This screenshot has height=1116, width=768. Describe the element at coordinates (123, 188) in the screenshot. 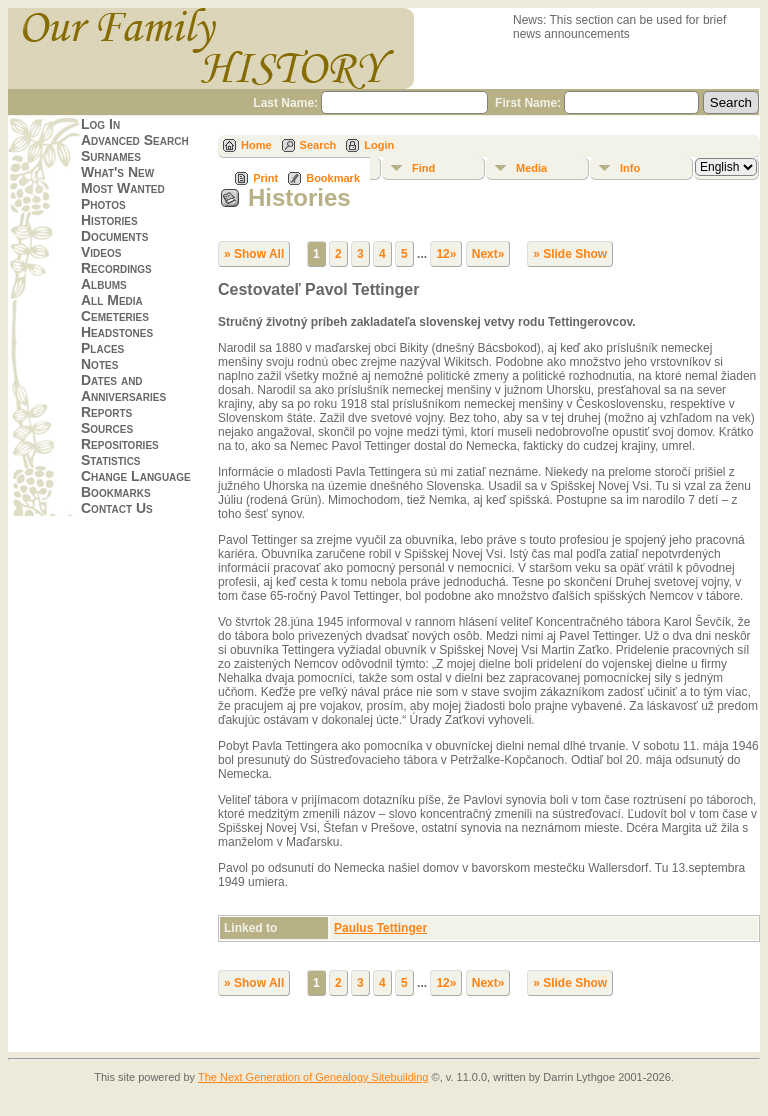

I see `Most Wanted` at that location.